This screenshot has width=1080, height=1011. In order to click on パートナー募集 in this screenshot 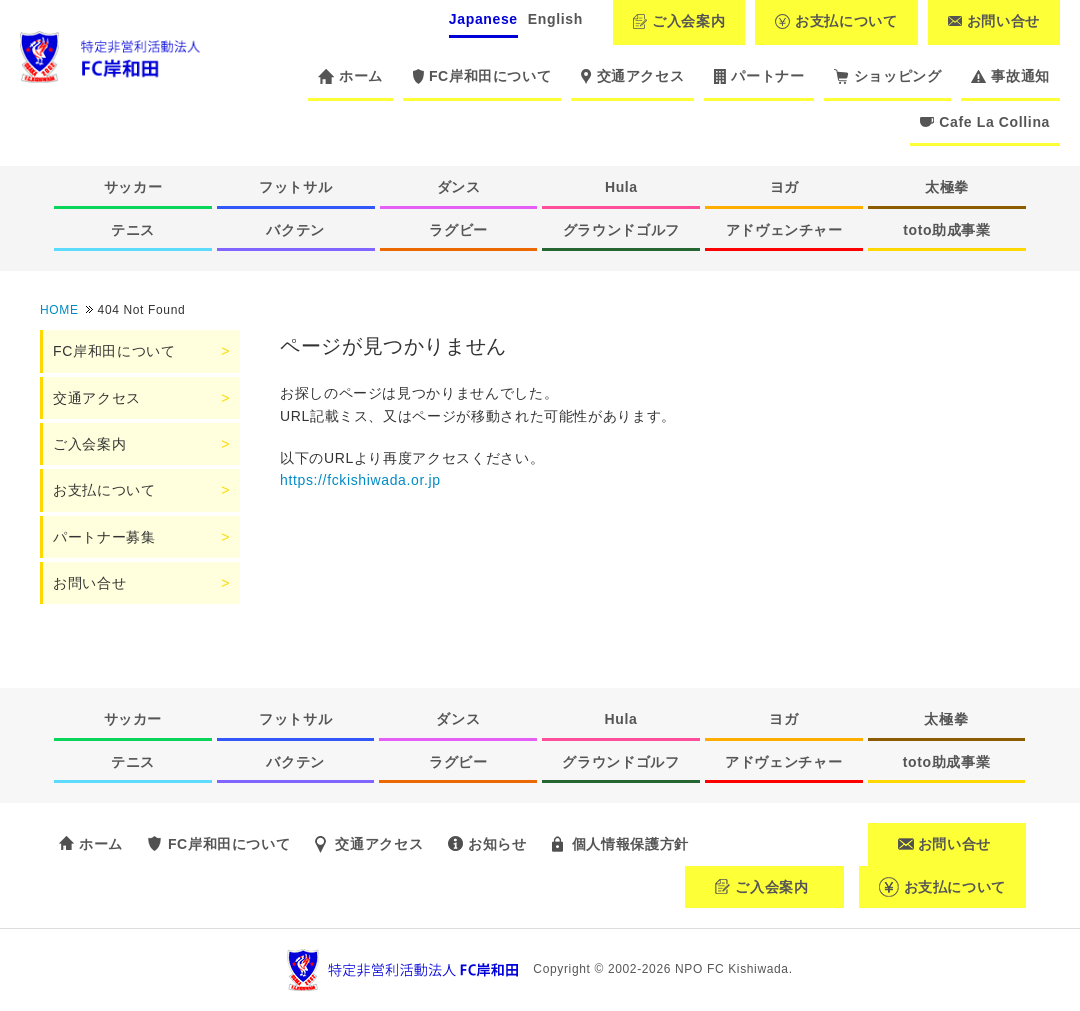, I will do `click(104, 537)`.